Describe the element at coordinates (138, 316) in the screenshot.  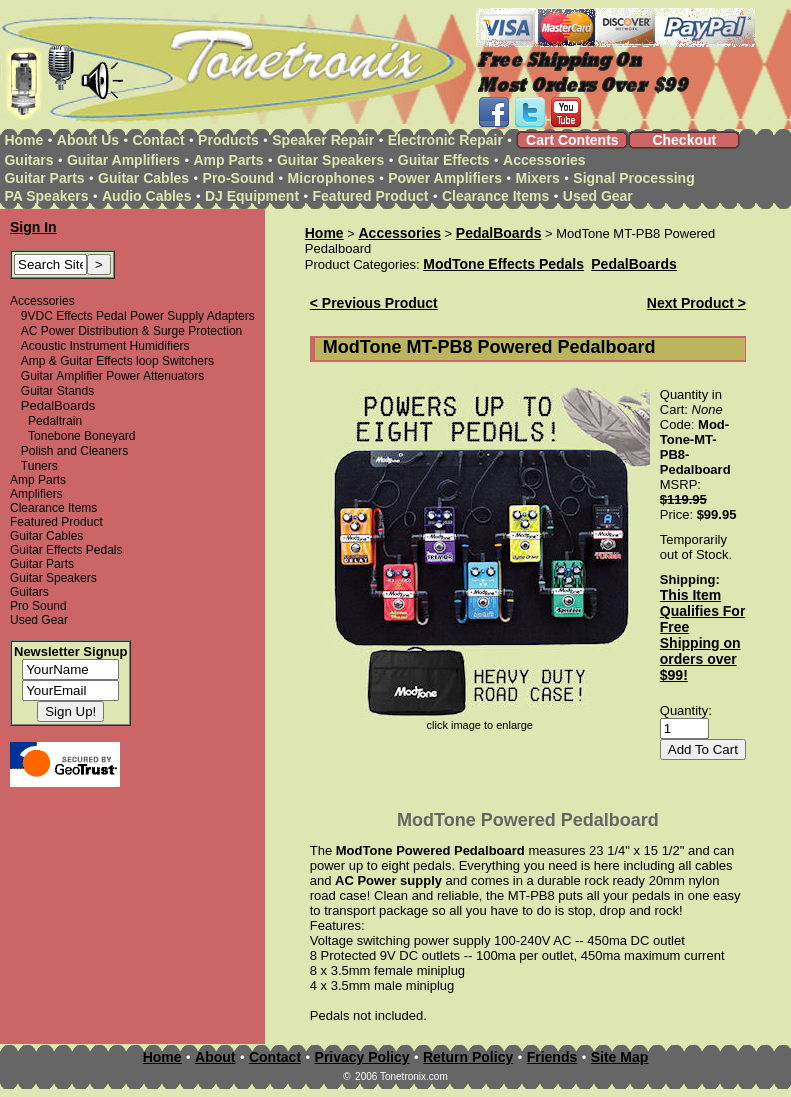
I see `9VDC Effects Pedal Power Supply Adapters` at that location.